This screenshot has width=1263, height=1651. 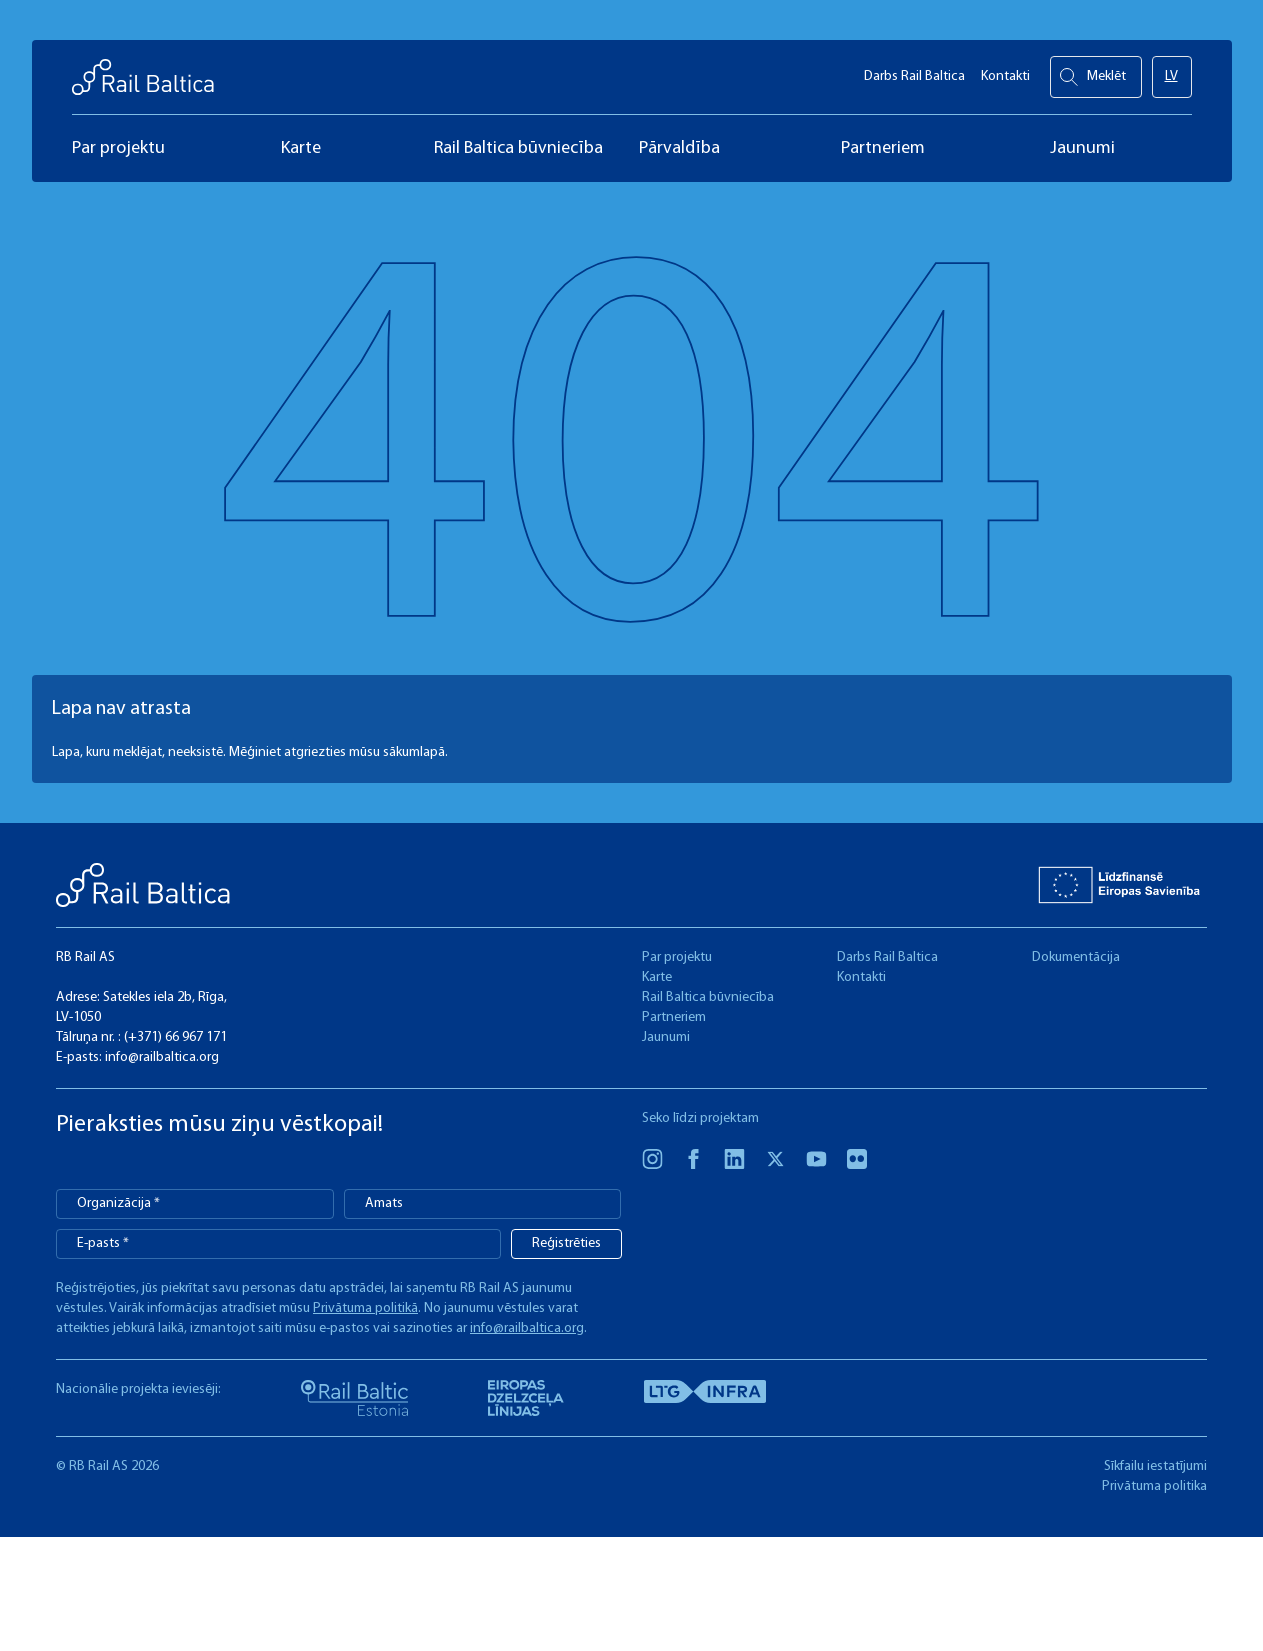 I want to click on (+371) 66 967 171, so click(x=175, y=1037).